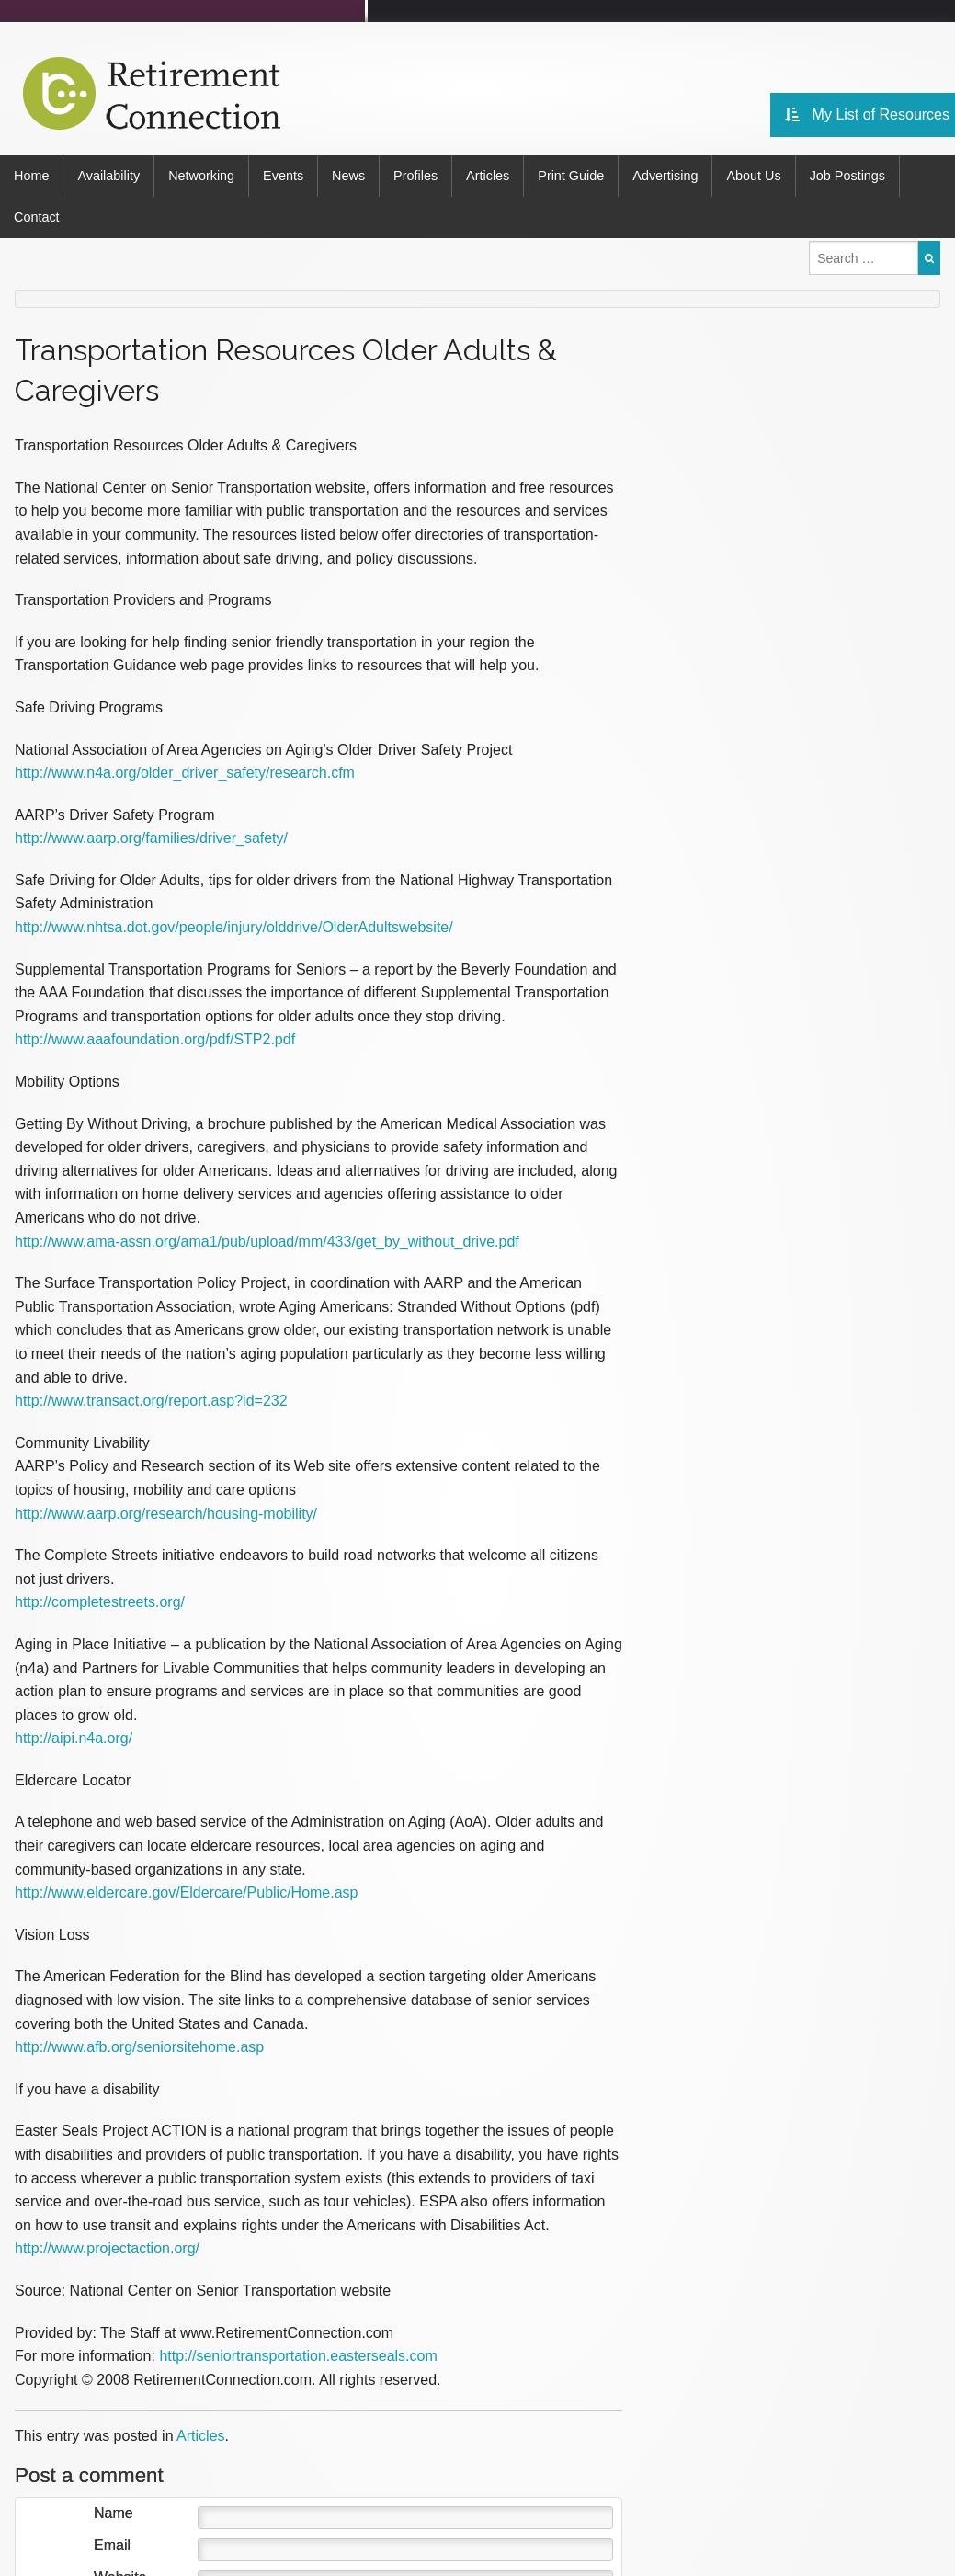 The image size is (955, 2576). I want to click on http://www.aarp.org/research/housing-mobility/, so click(166, 1514).